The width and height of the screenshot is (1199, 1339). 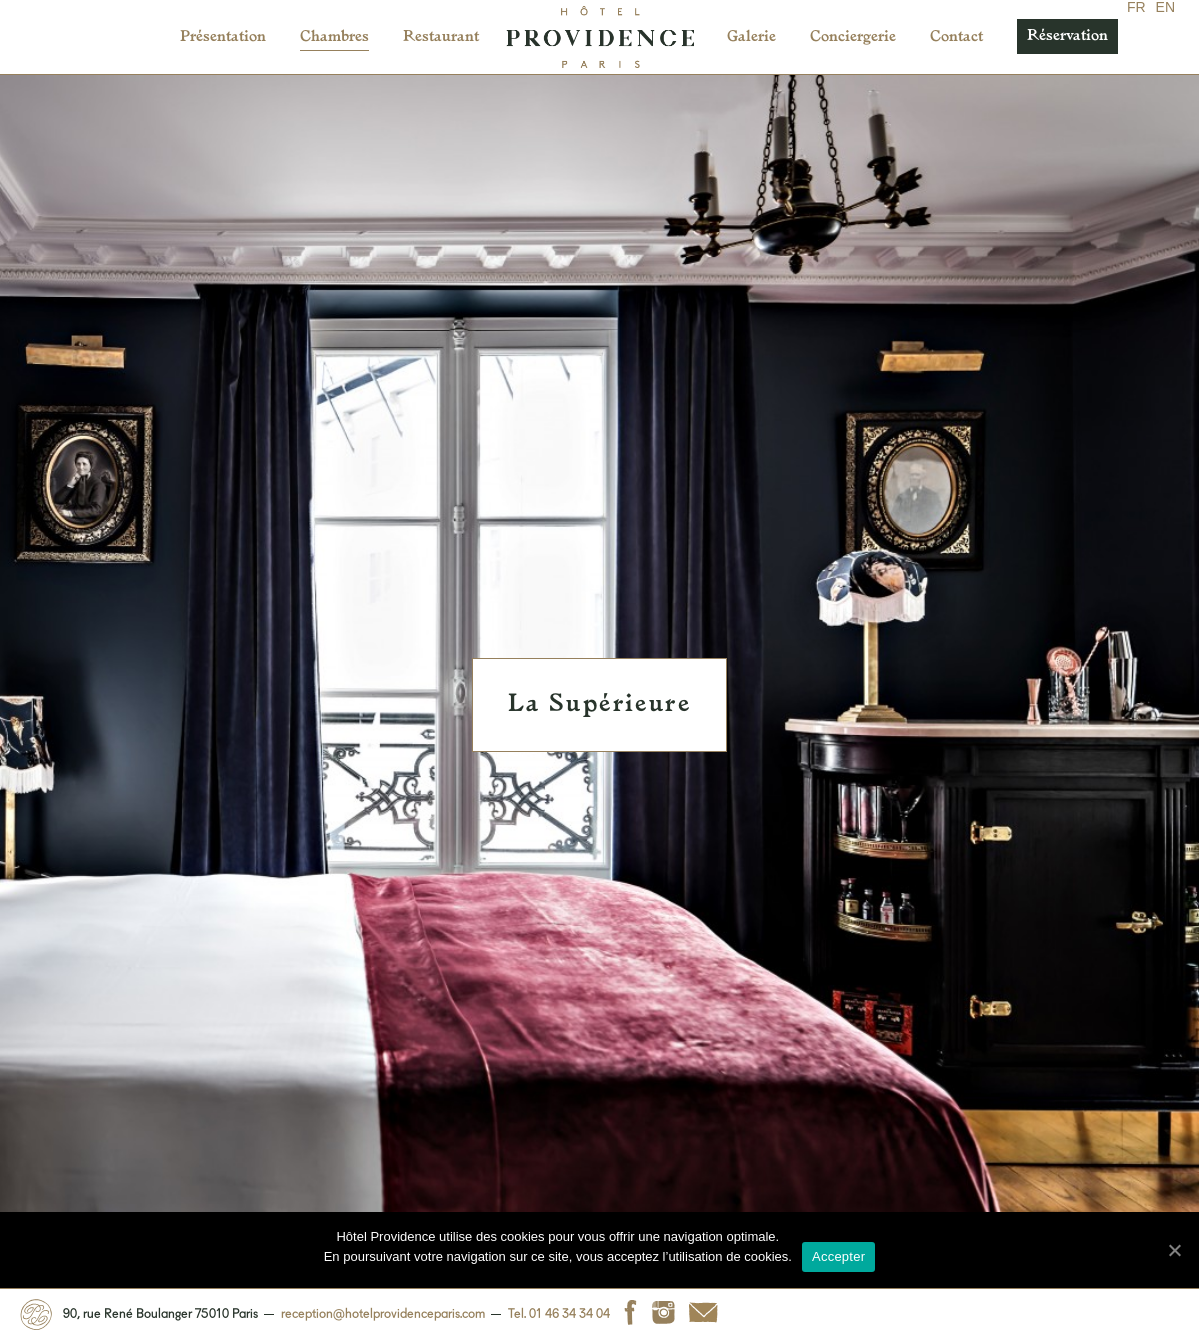 What do you see at coordinates (1174, 1250) in the screenshot?
I see `[Accepter]` at bounding box center [1174, 1250].